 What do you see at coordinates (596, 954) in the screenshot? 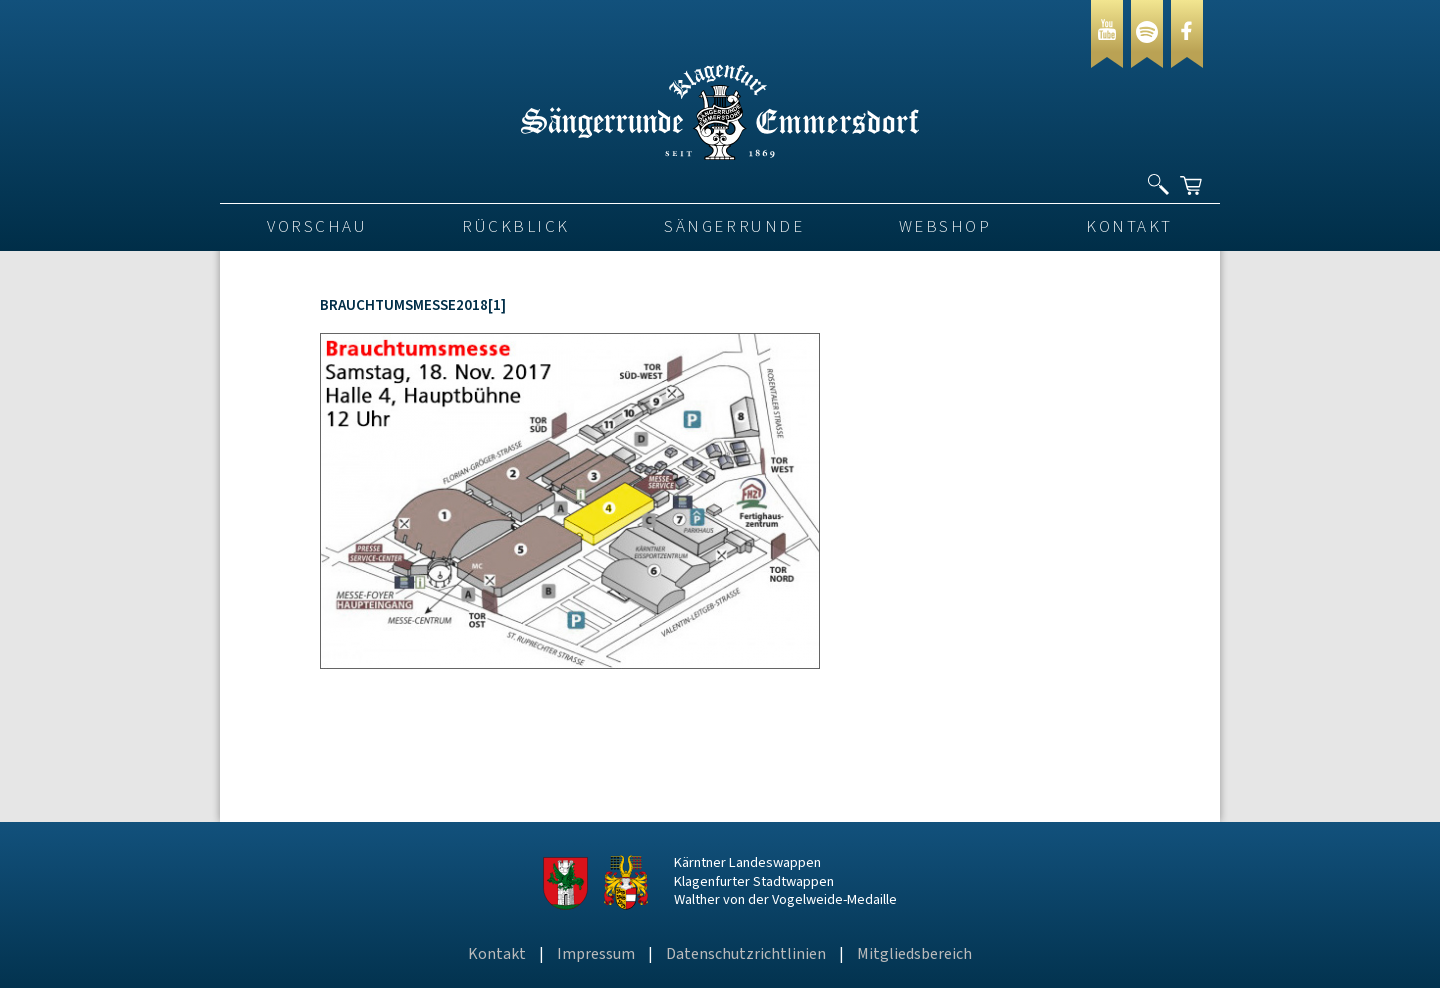
I see `Impressum` at bounding box center [596, 954].